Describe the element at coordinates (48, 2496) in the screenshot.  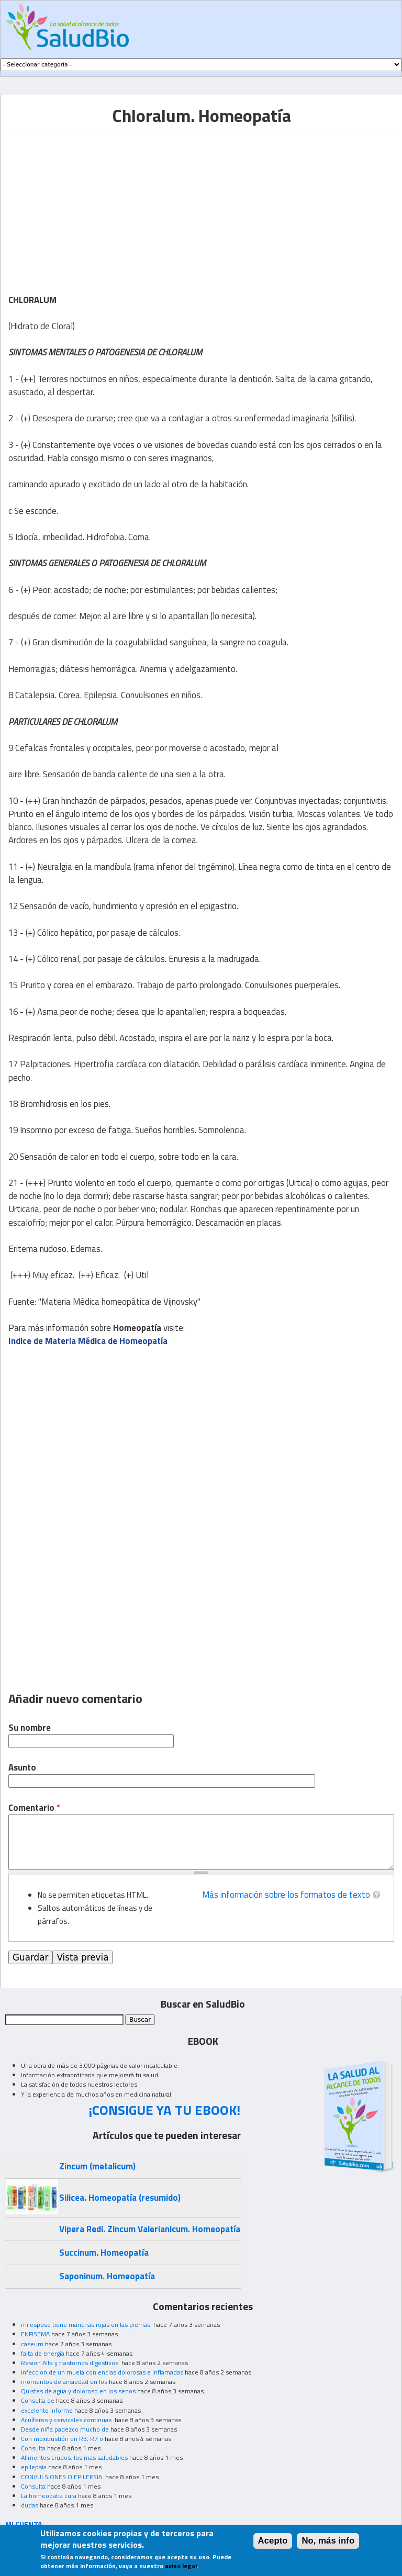
I see `La homeopatia cura` at that location.